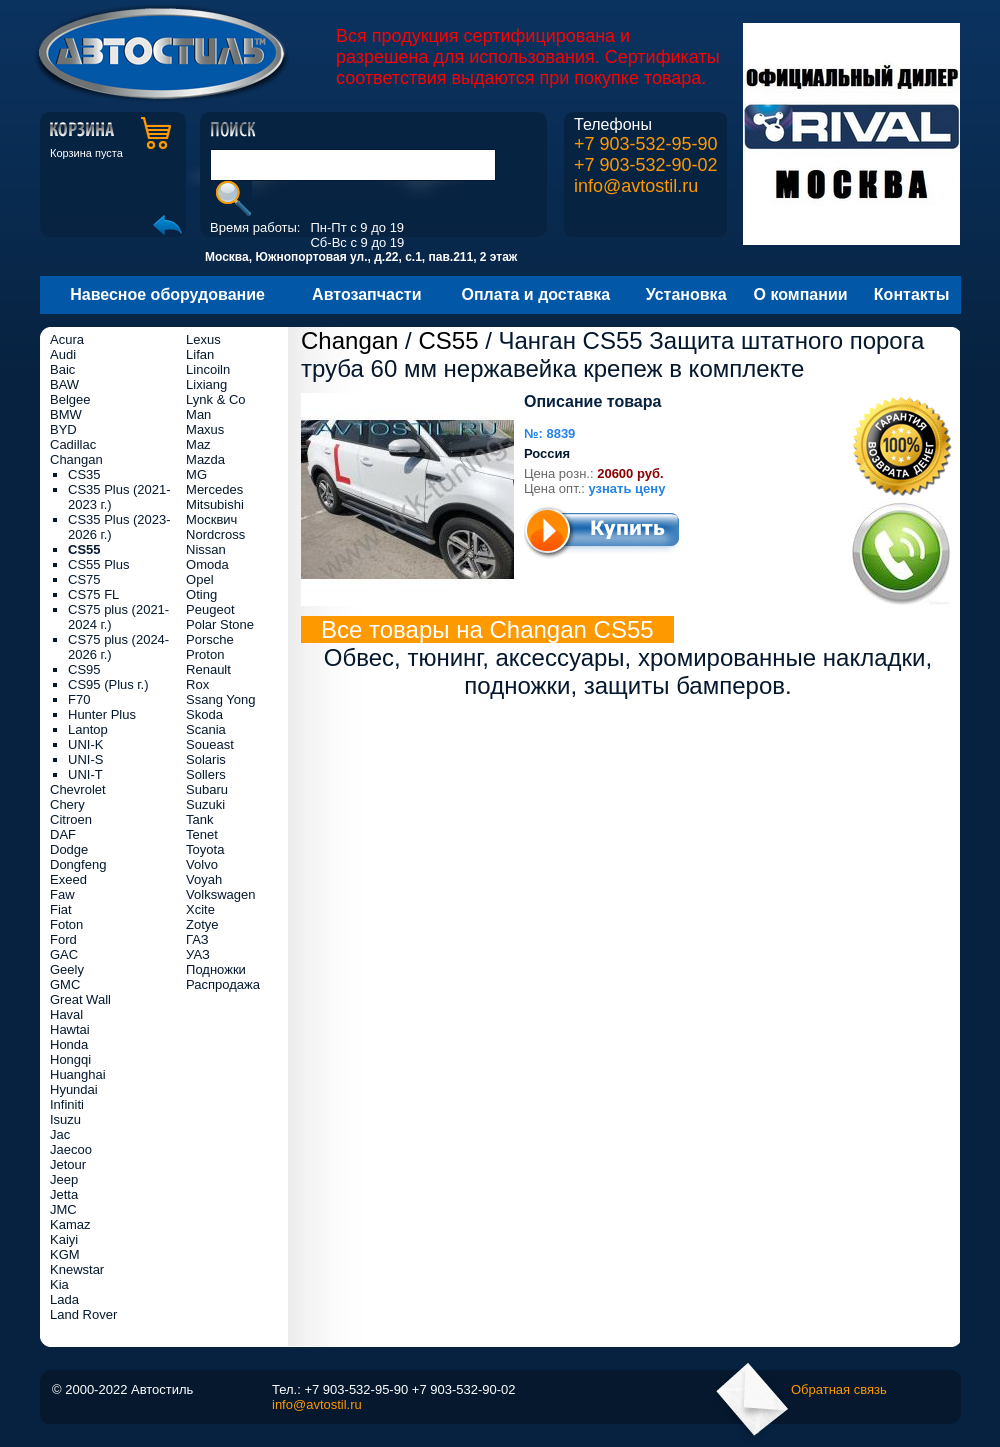 The height and width of the screenshot is (1447, 1000). I want to click on Установка, so click(686, 294).